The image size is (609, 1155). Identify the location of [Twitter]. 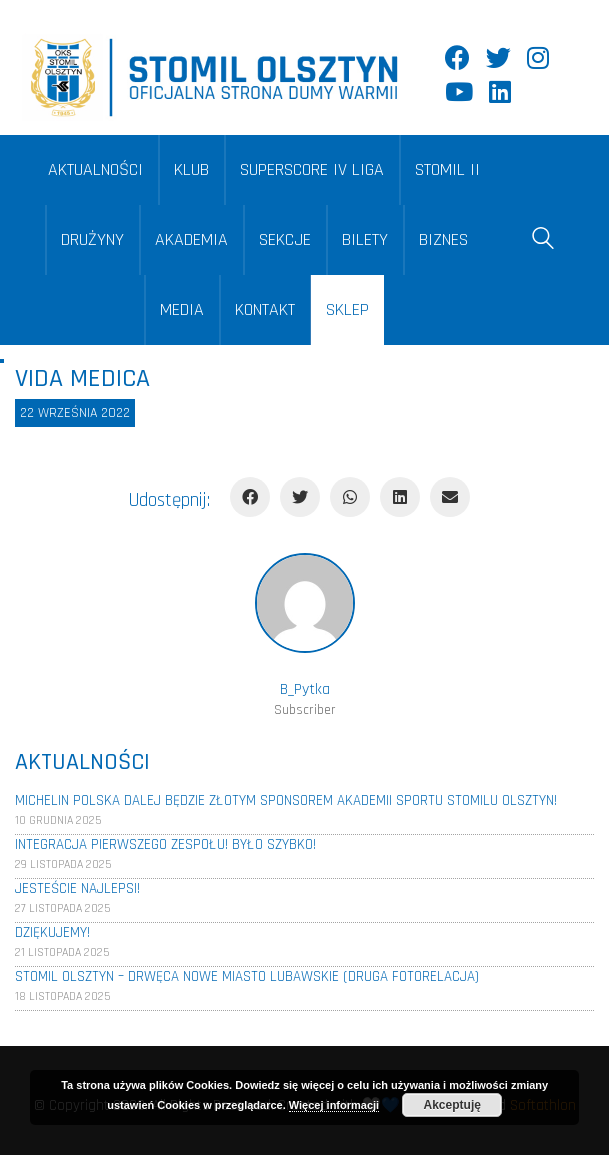
(300, 497).